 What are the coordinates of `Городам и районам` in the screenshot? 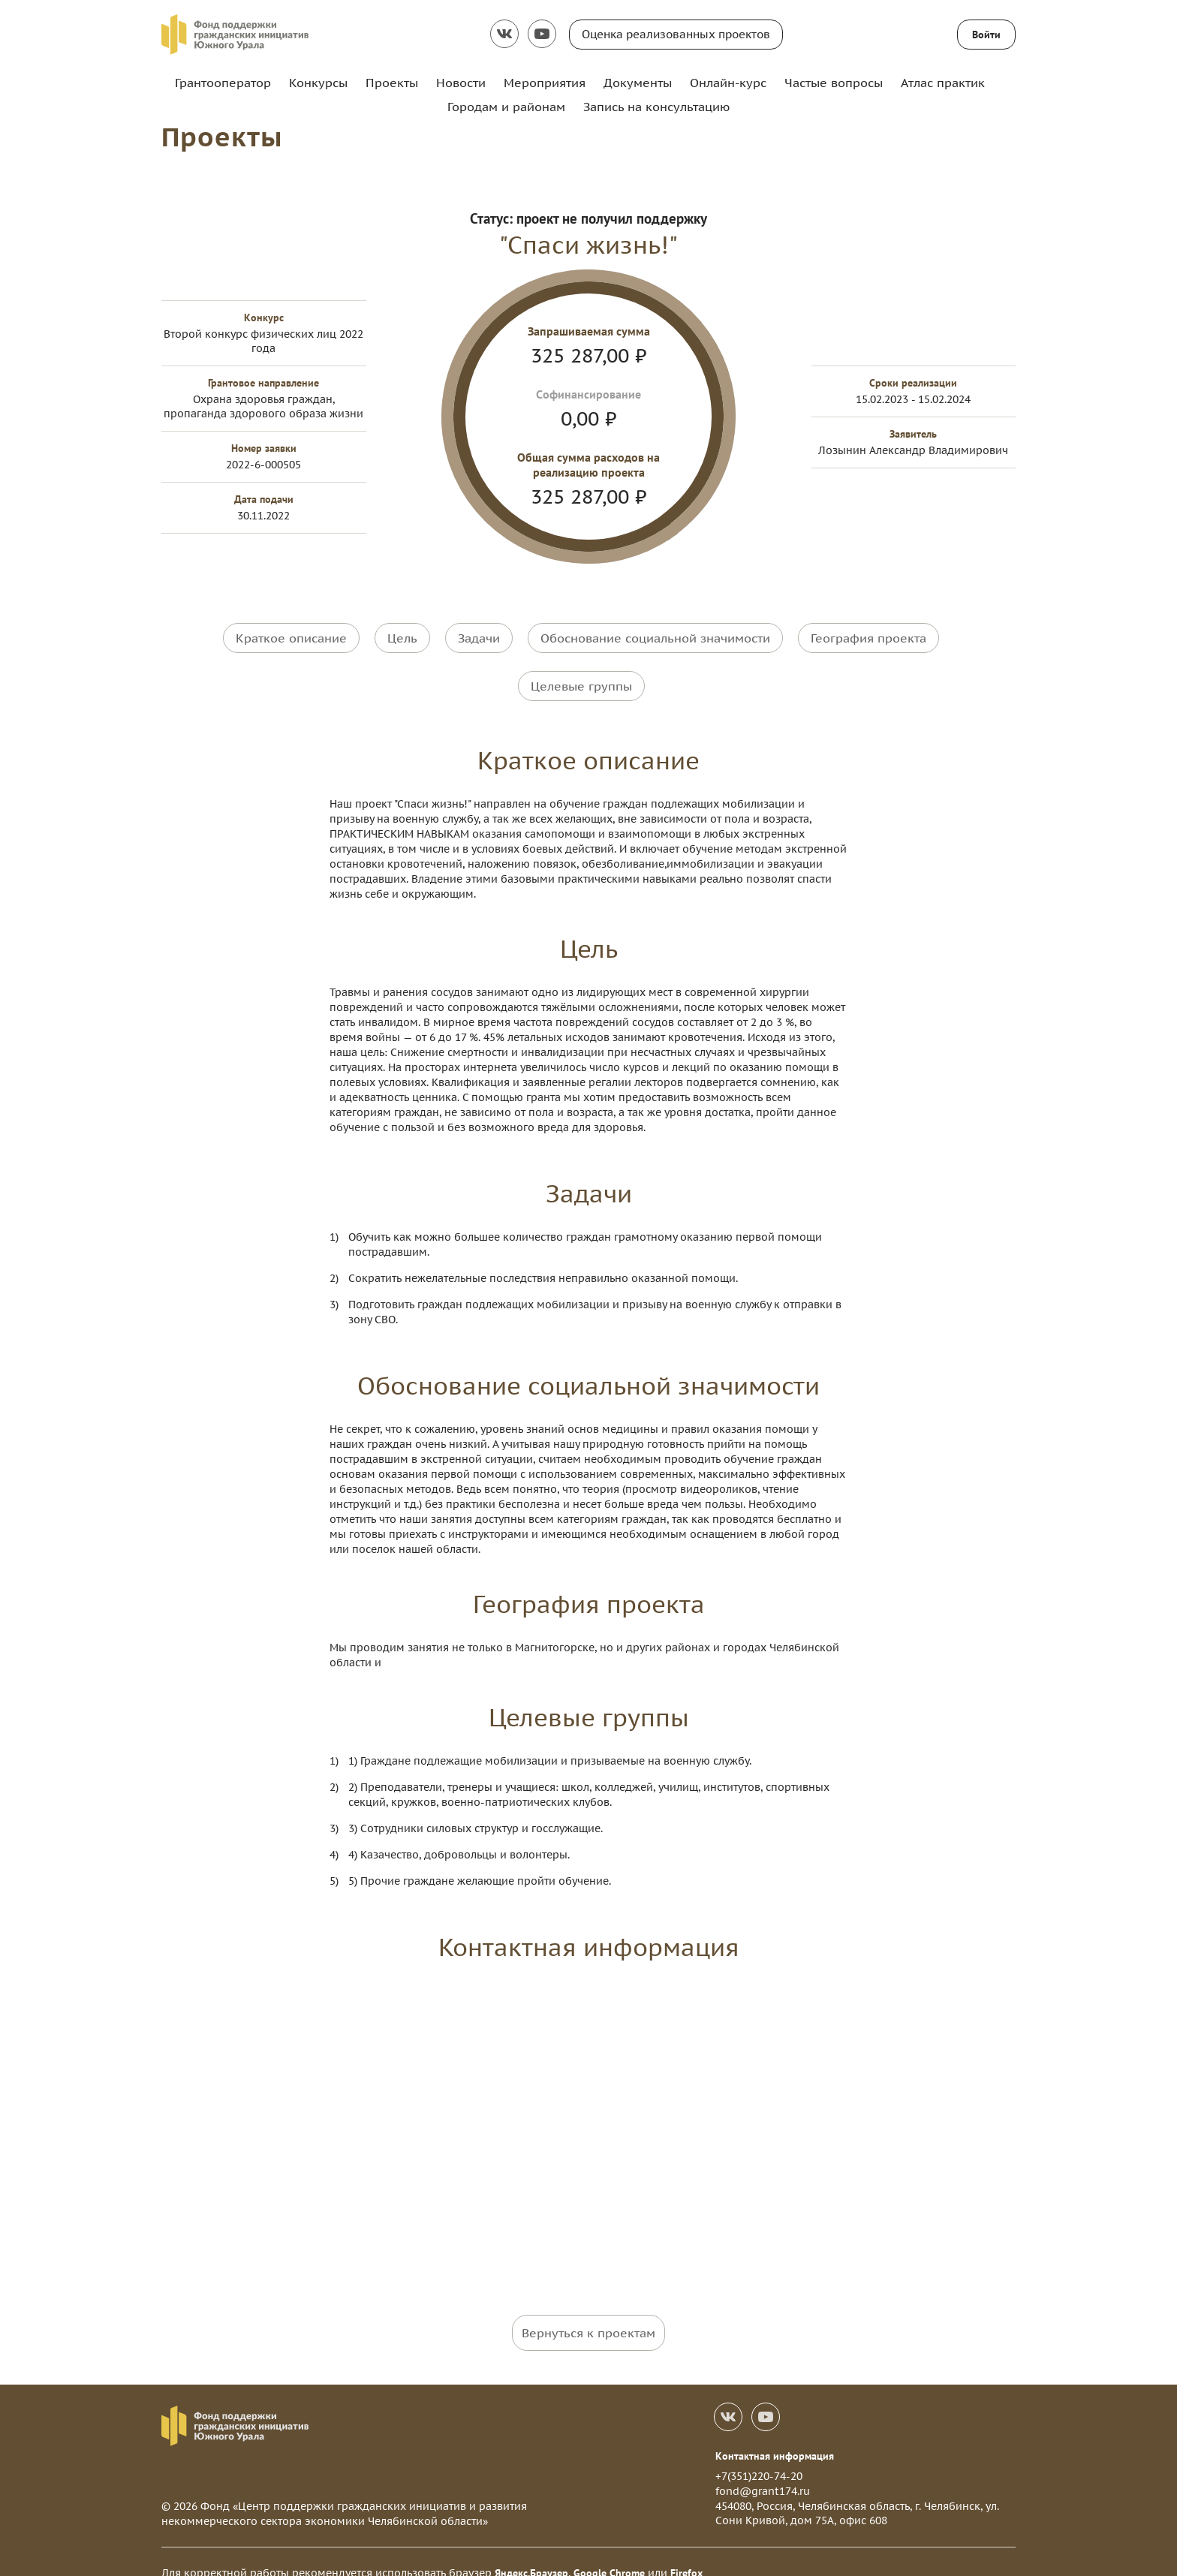 It's located at (506, 106).